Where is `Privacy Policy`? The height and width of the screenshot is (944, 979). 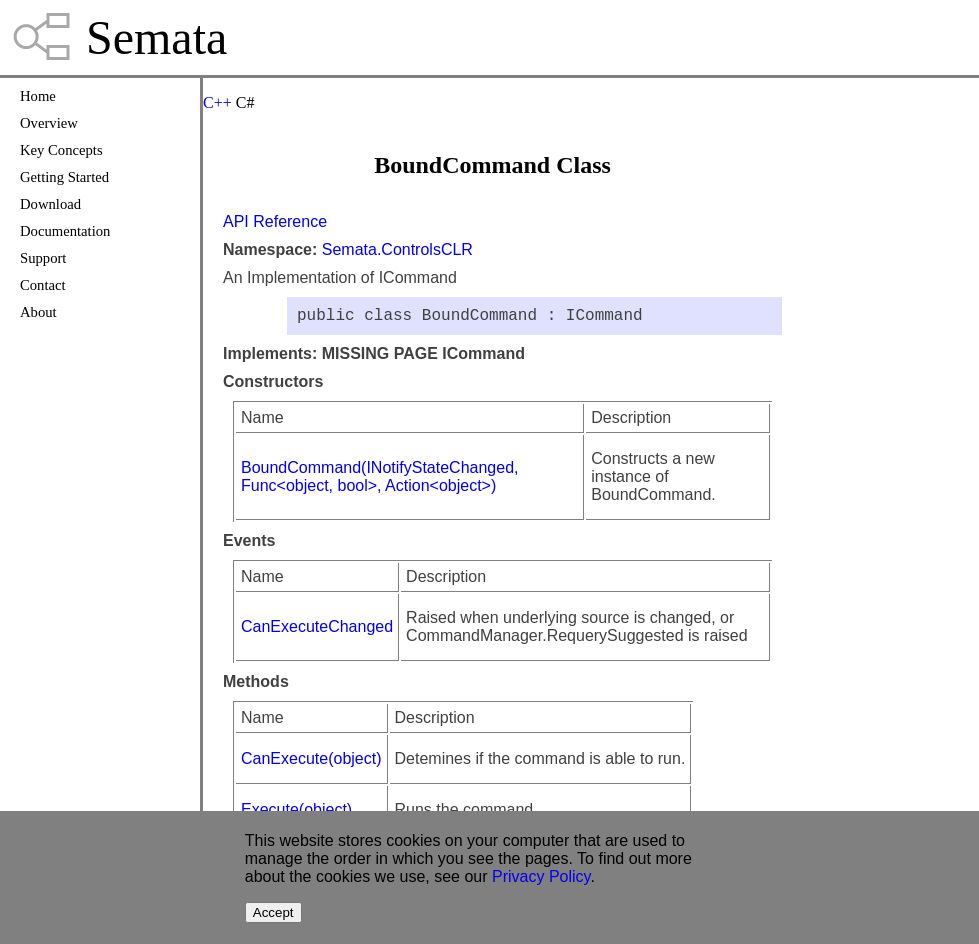
Privacy Policy is located at coordinates (541, 876).